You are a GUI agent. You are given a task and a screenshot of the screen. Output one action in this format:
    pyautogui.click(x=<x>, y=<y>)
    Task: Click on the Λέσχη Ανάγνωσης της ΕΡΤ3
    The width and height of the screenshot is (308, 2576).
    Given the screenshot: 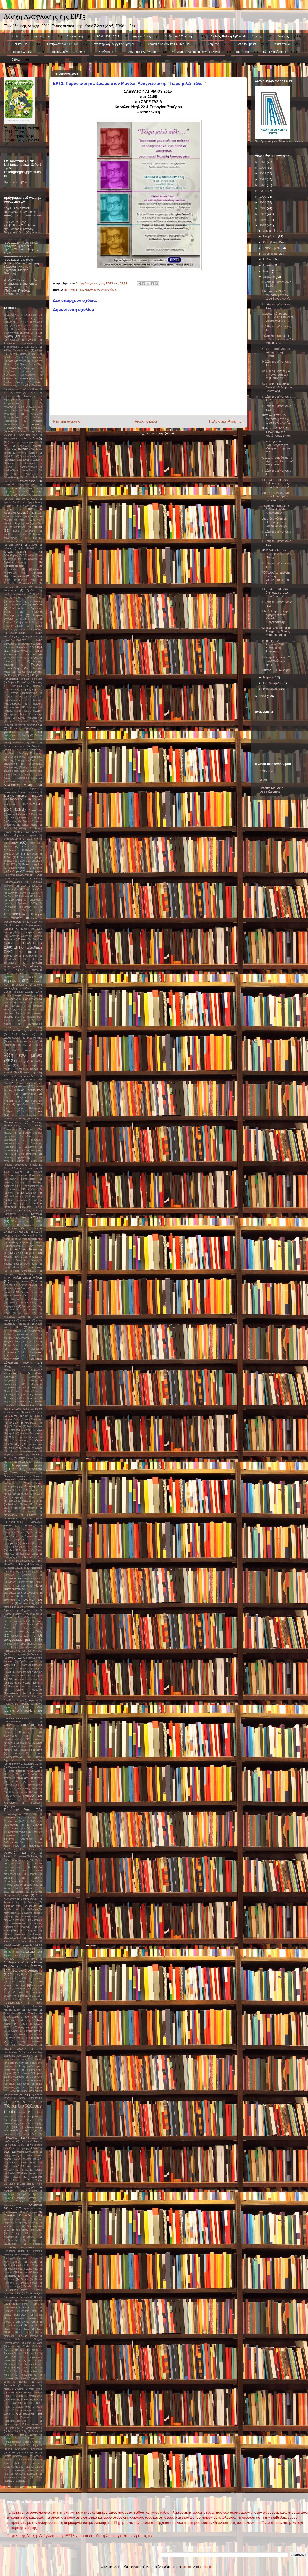 What is the action you would take?
    pyautogui.click(x=45, y=17)
    